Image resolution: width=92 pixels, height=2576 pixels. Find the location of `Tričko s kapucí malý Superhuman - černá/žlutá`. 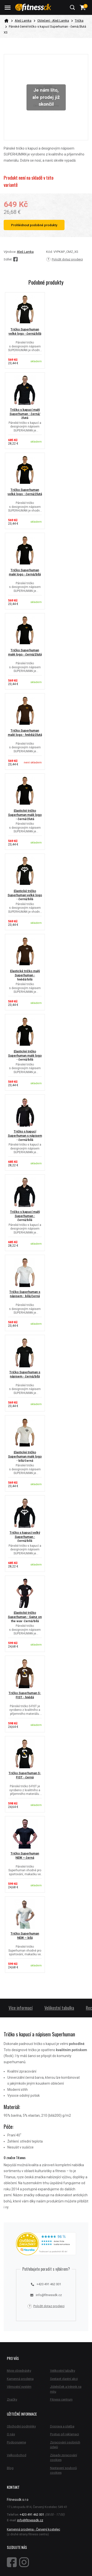

Tričko s kapucí malý Superhuman - černá/žlutá is located at coordinates (25, 414).